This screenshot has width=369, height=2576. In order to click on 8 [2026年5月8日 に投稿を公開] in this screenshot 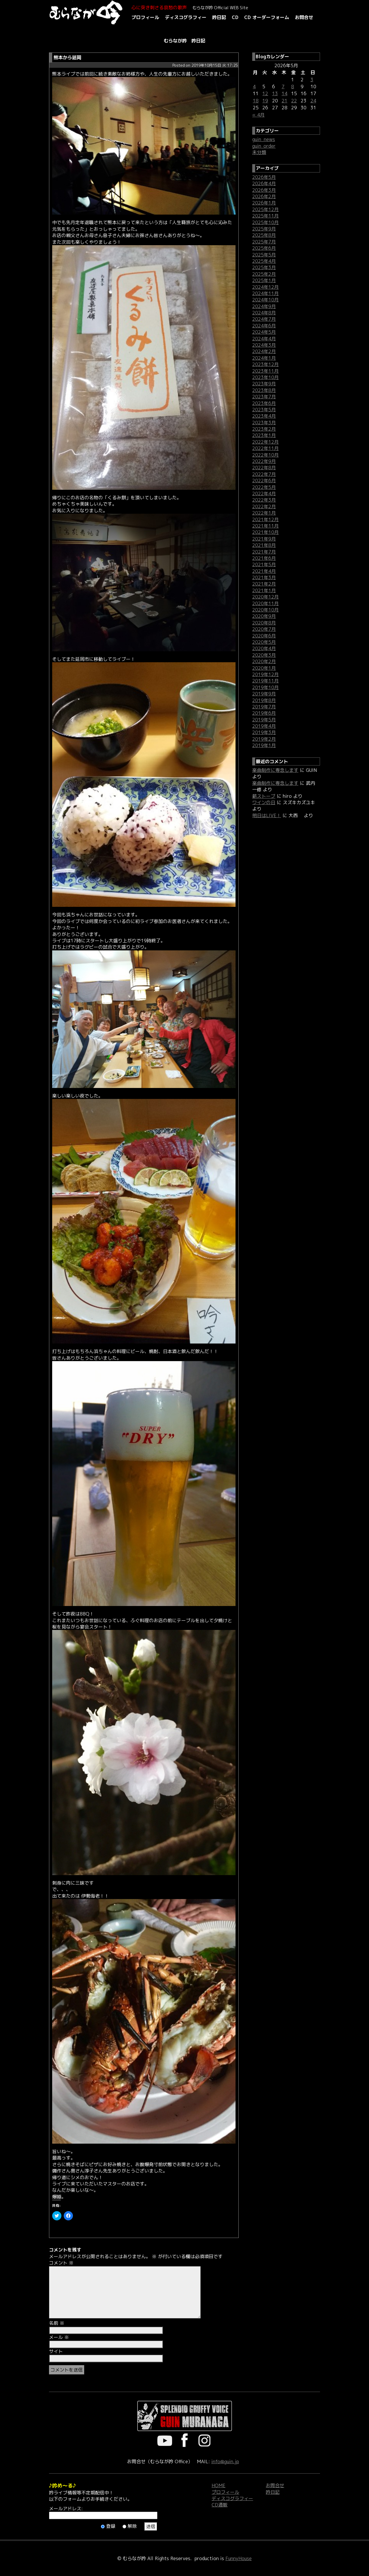, I will do `click(292, 86)`.